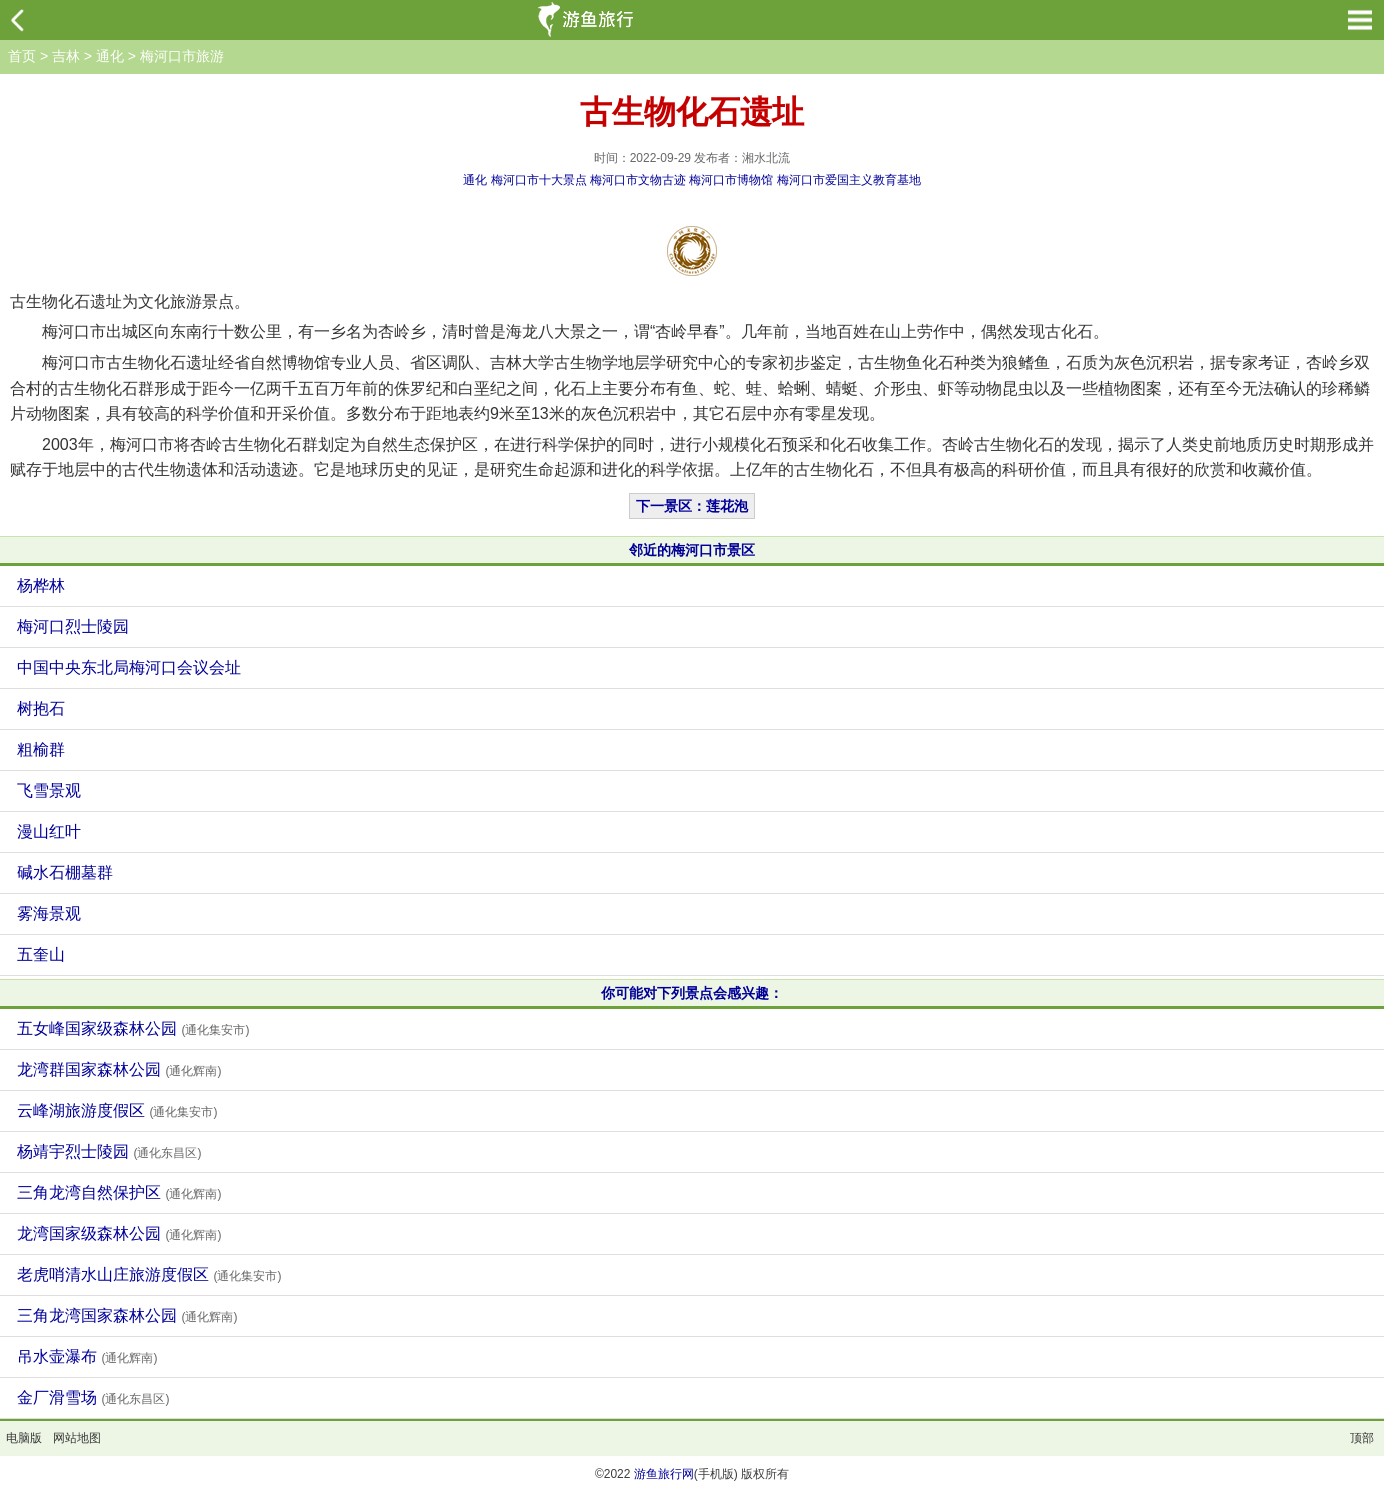 The width and height of the screenshot is (1384, 1486). Describe the element at coordinates (41, 954) in the screenshot. I see `五奎山` at that location.